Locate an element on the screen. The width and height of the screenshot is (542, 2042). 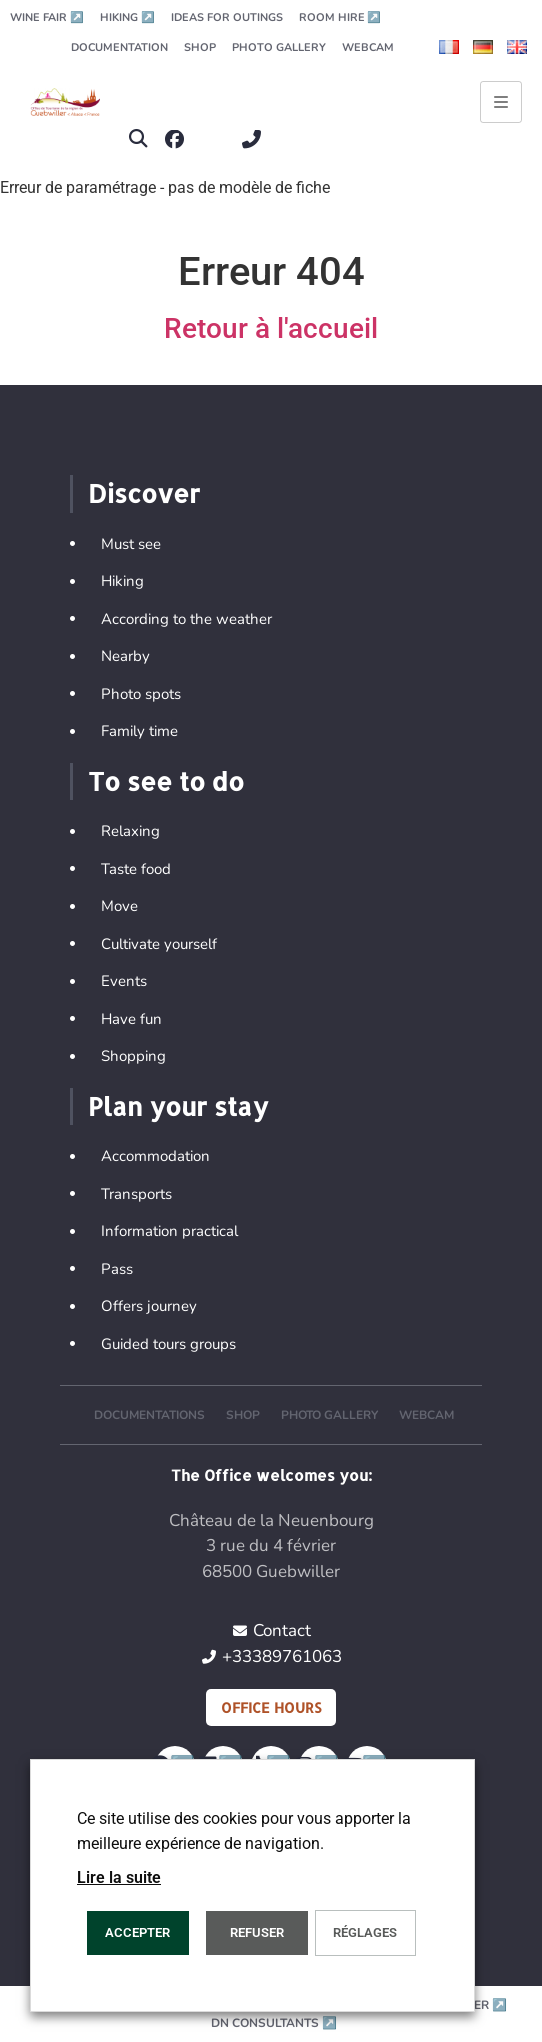
Office hours is located at coordinates (271, 1707).